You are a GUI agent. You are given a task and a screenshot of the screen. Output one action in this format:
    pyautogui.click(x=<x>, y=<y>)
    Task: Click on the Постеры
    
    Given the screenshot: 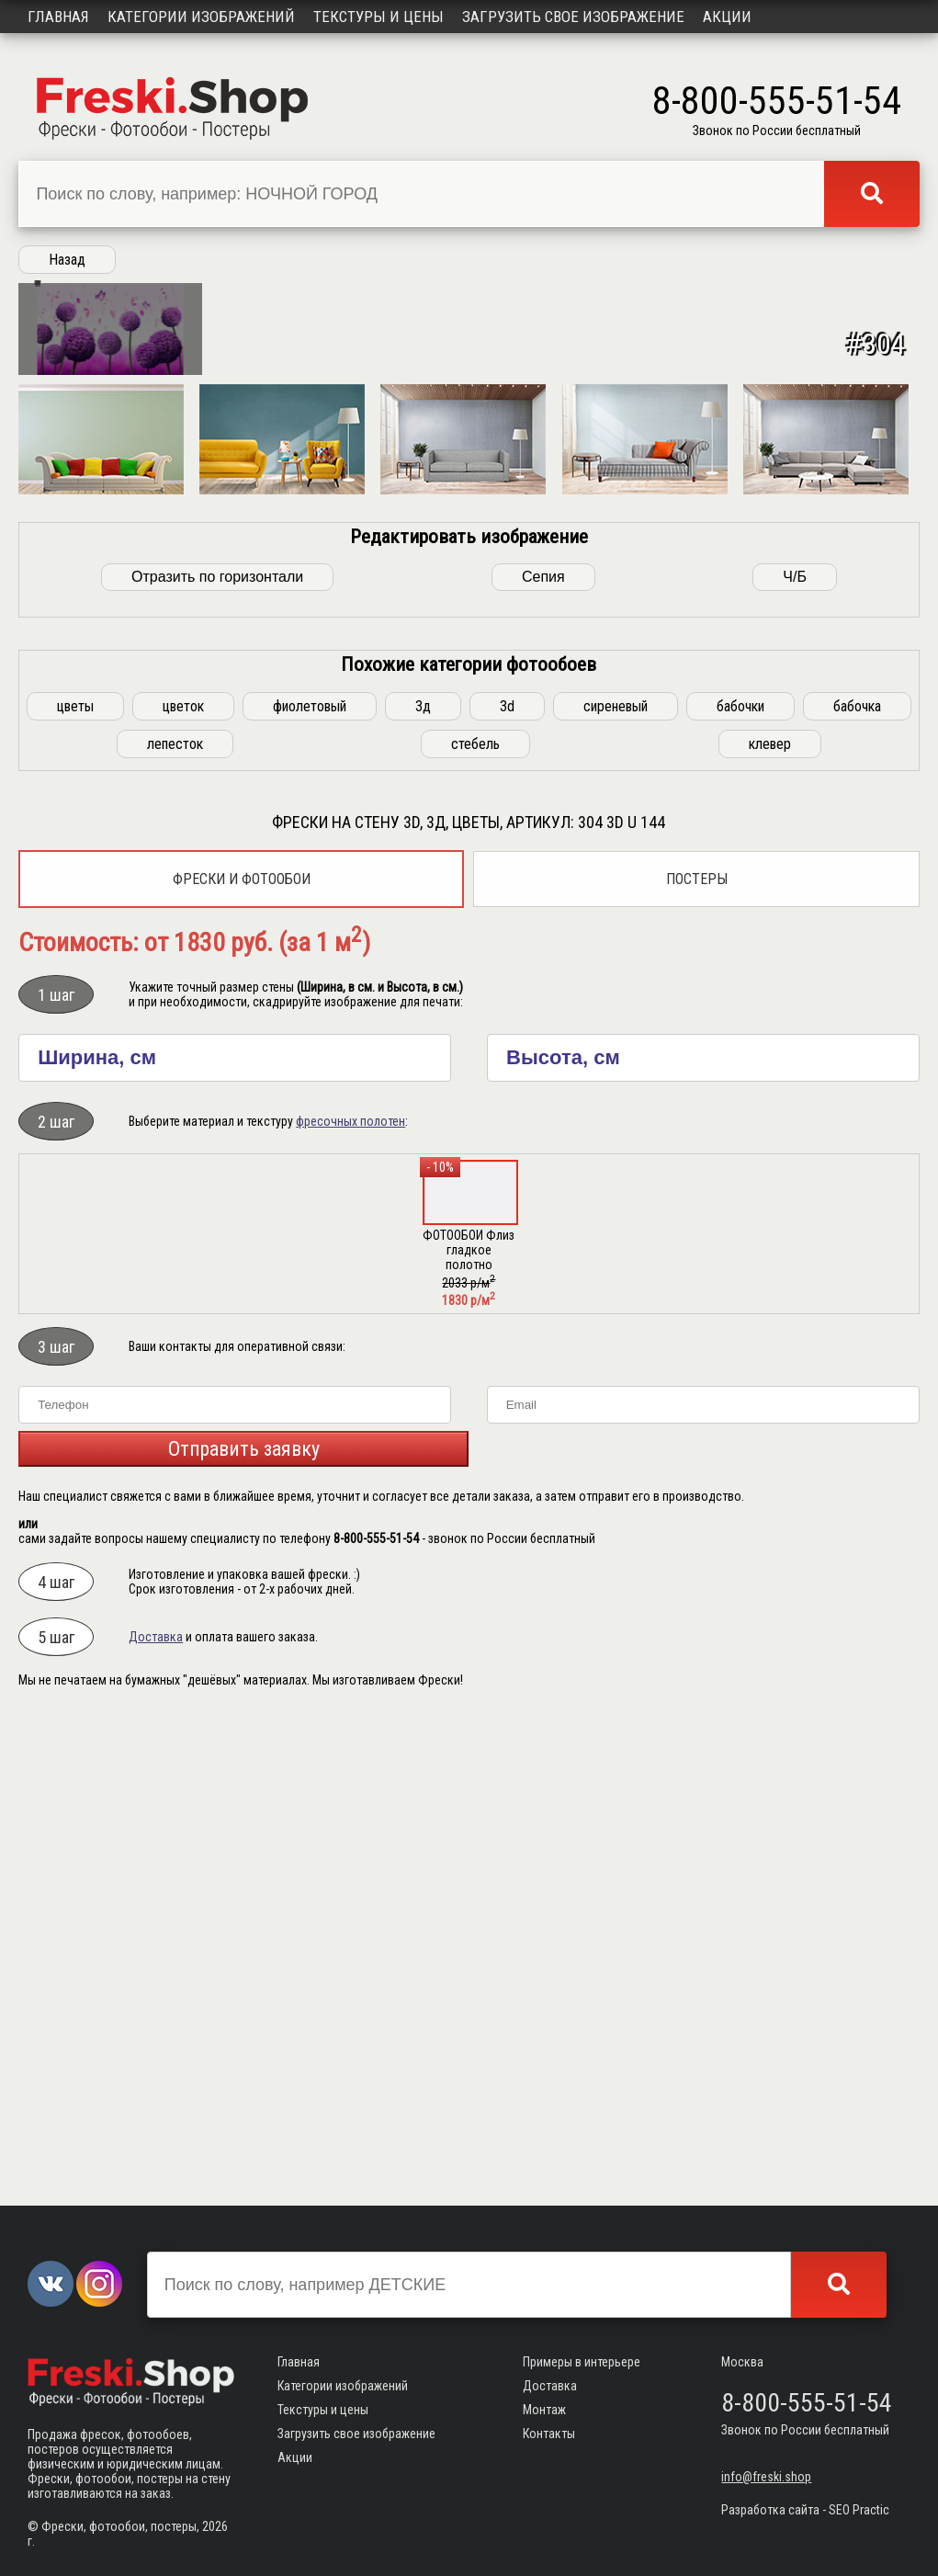 What is the action you would take?
    pyautogui.click(x=697, y=1357)
    